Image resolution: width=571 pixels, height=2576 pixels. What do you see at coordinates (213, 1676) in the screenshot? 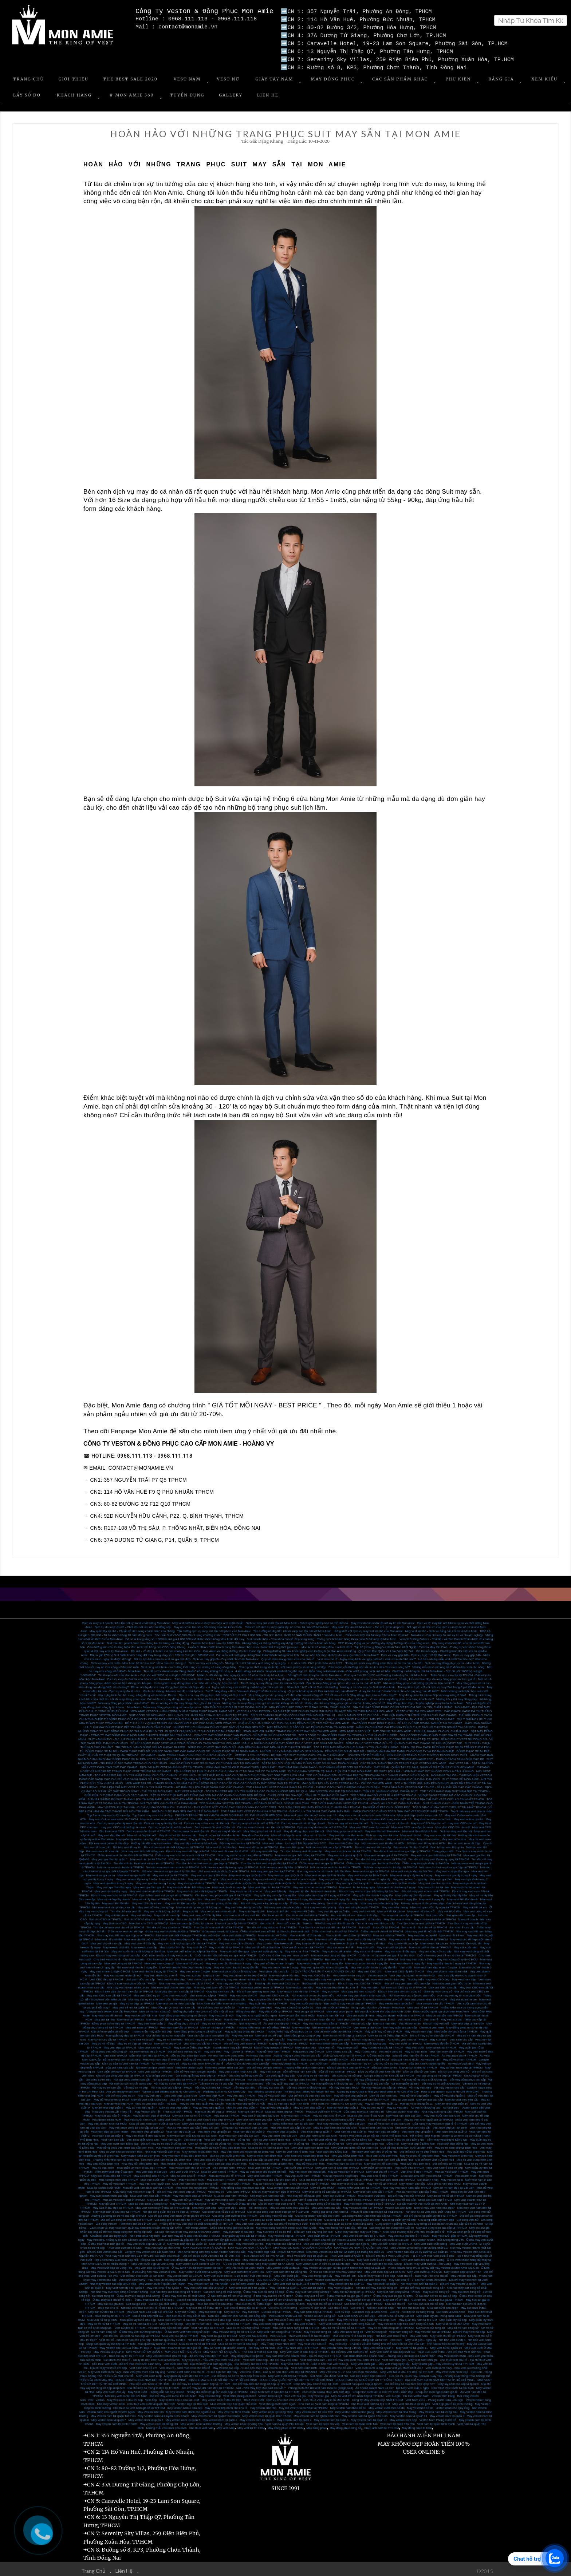
I see `Tailor Suit doanh nhân cao cấp - 5 lý do nên chọn Mon Amie` at bounding box center [213, 1676].